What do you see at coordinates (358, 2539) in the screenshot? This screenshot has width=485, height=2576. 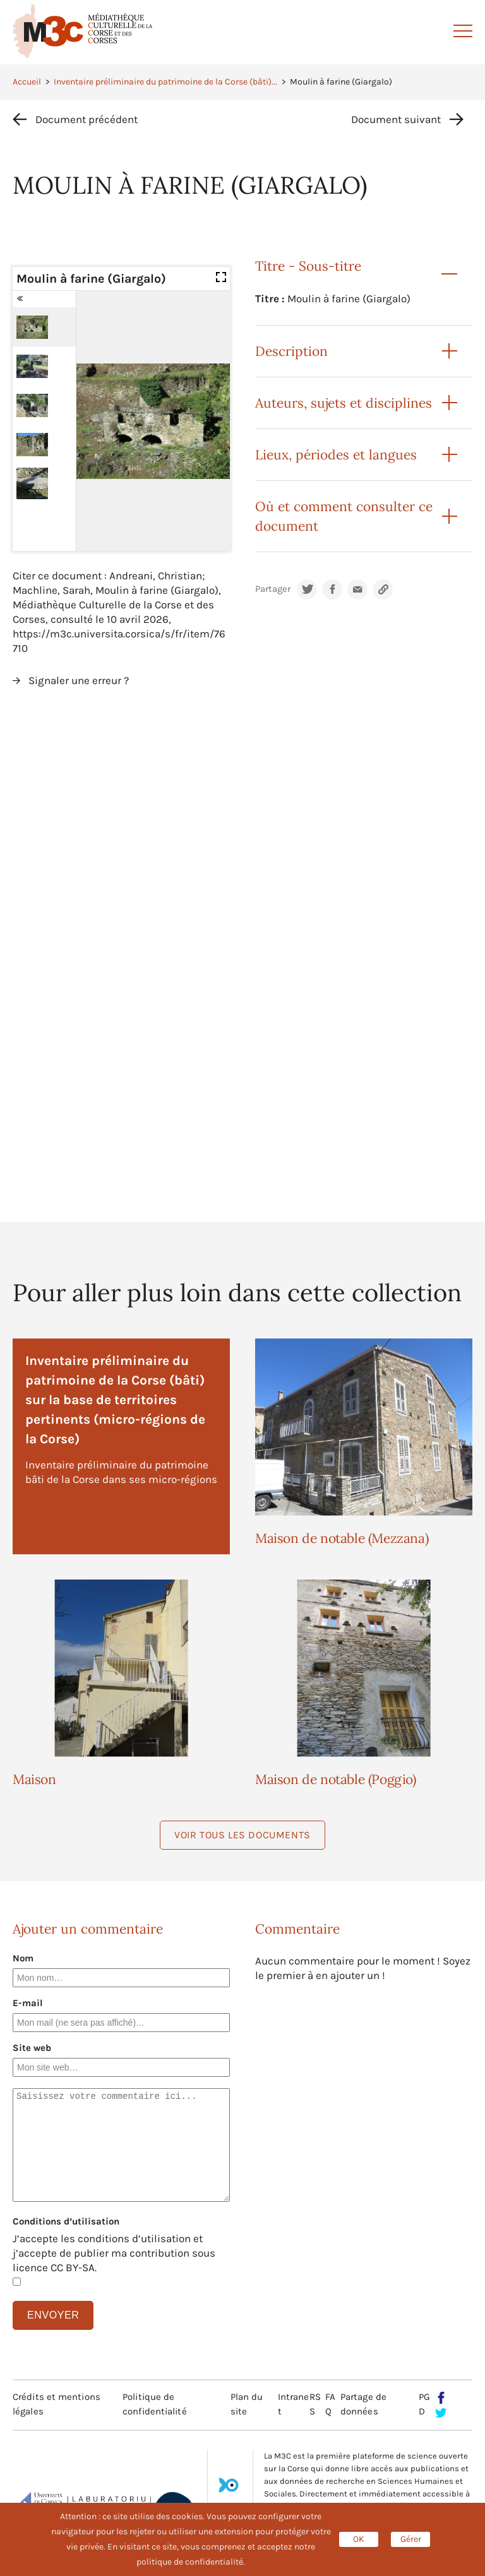 I see `OK` at bounding box center [358, 2539].